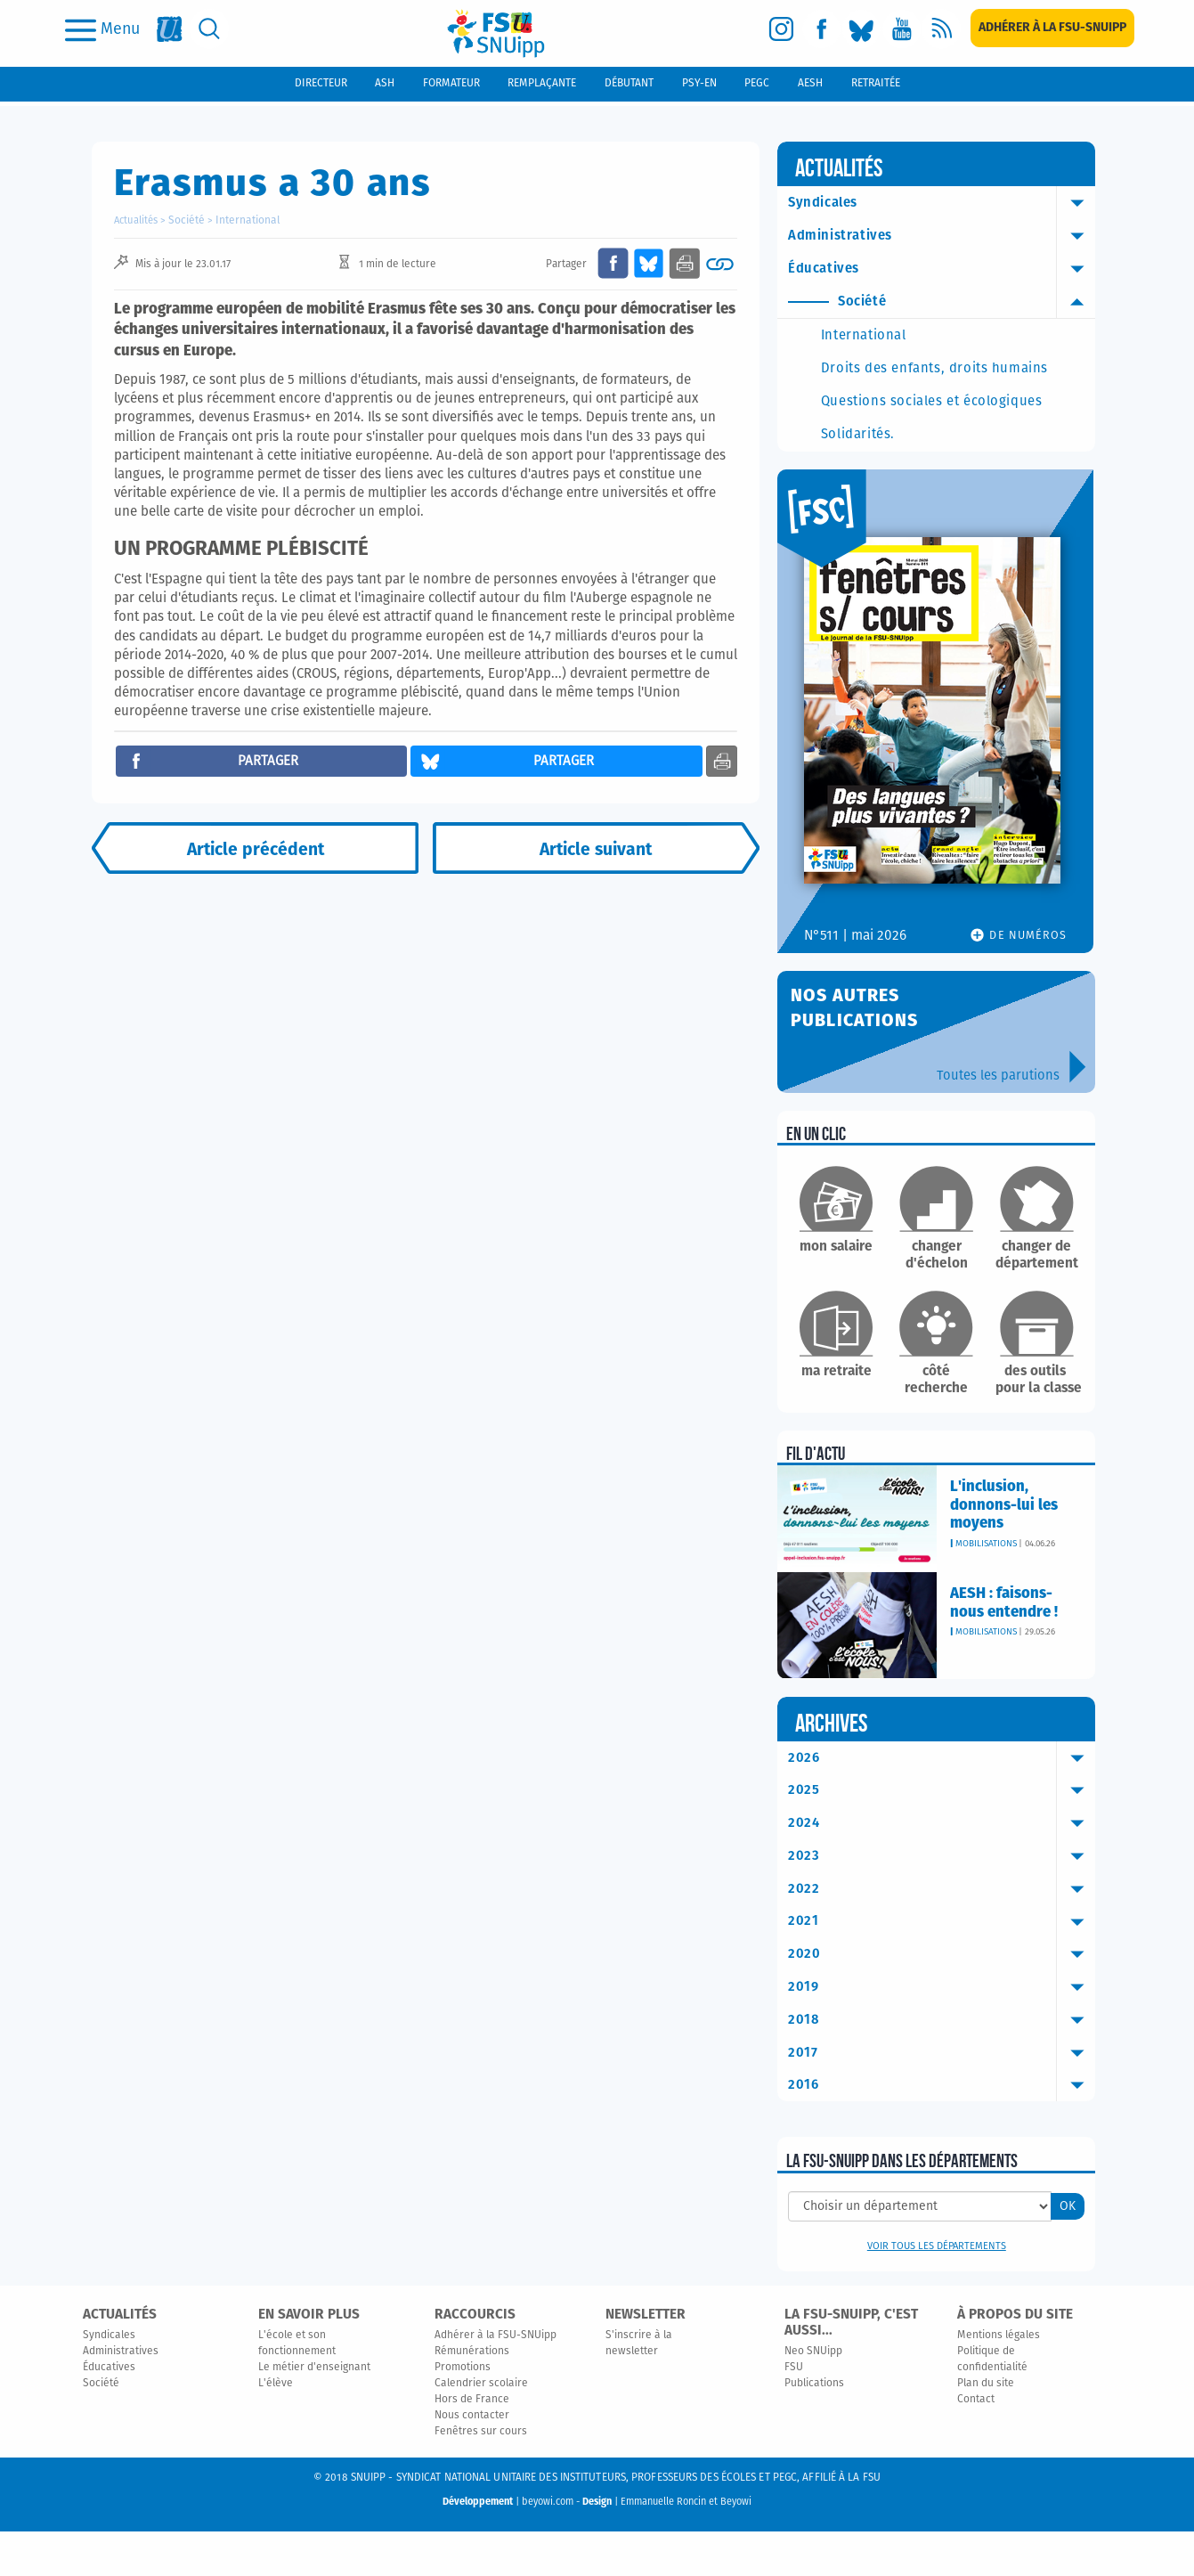  Describe the element at coordinates (945, 2130) in the screenshot. I see `2016` at that location.